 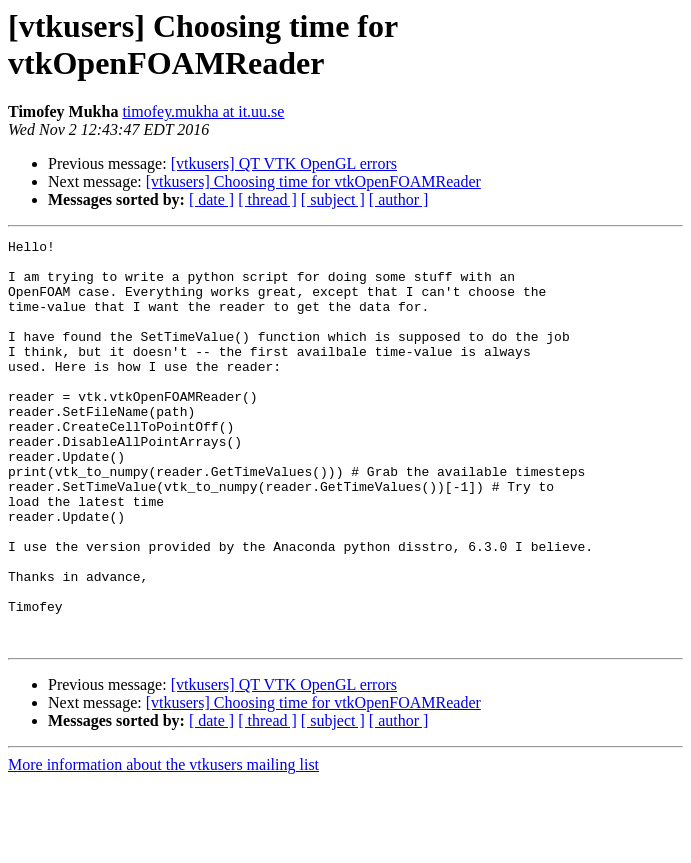 I want to click on More information about the vtkusers mailing list, so click(x=163, y=845).